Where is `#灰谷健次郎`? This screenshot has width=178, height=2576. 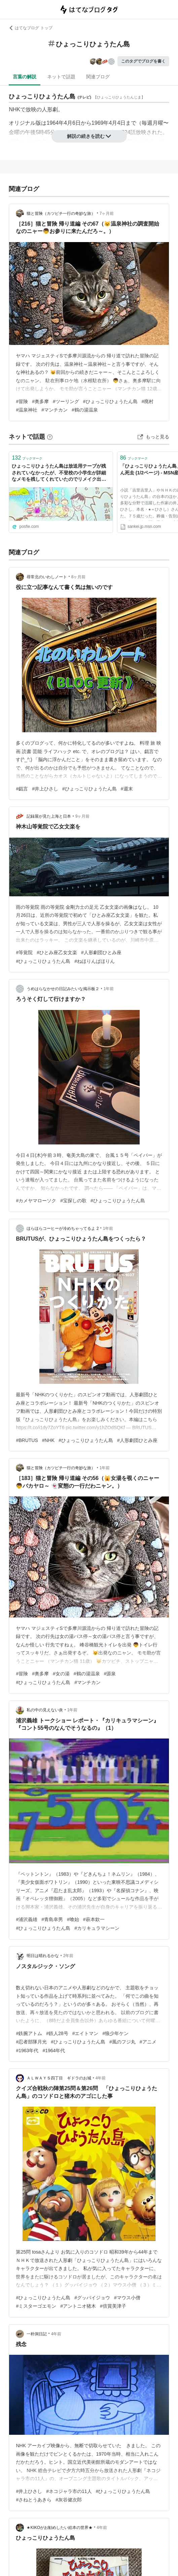 #灰谷健次郎 is located at coordinates (69, 2499).